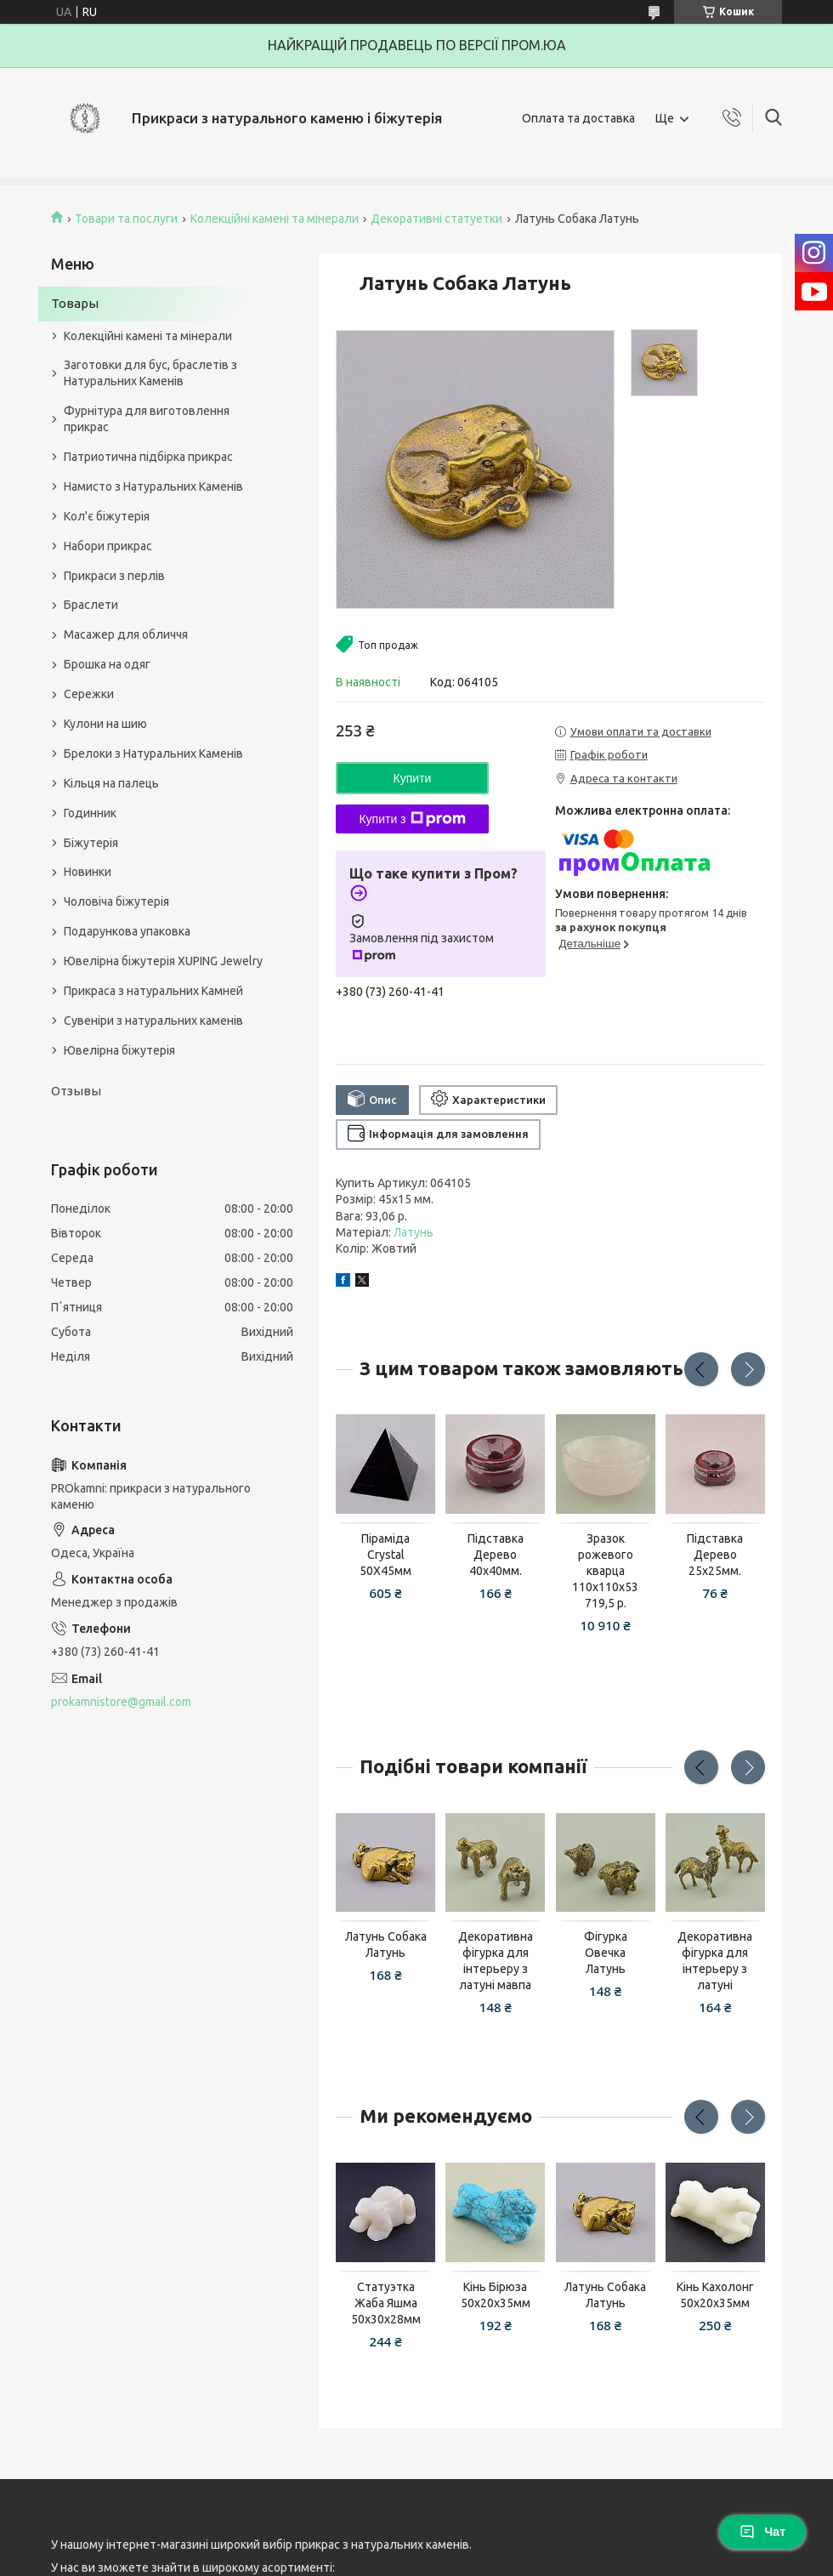  Describe the element at coordinates (412, 819) in the screenshot. I see `Купити з` at that location.